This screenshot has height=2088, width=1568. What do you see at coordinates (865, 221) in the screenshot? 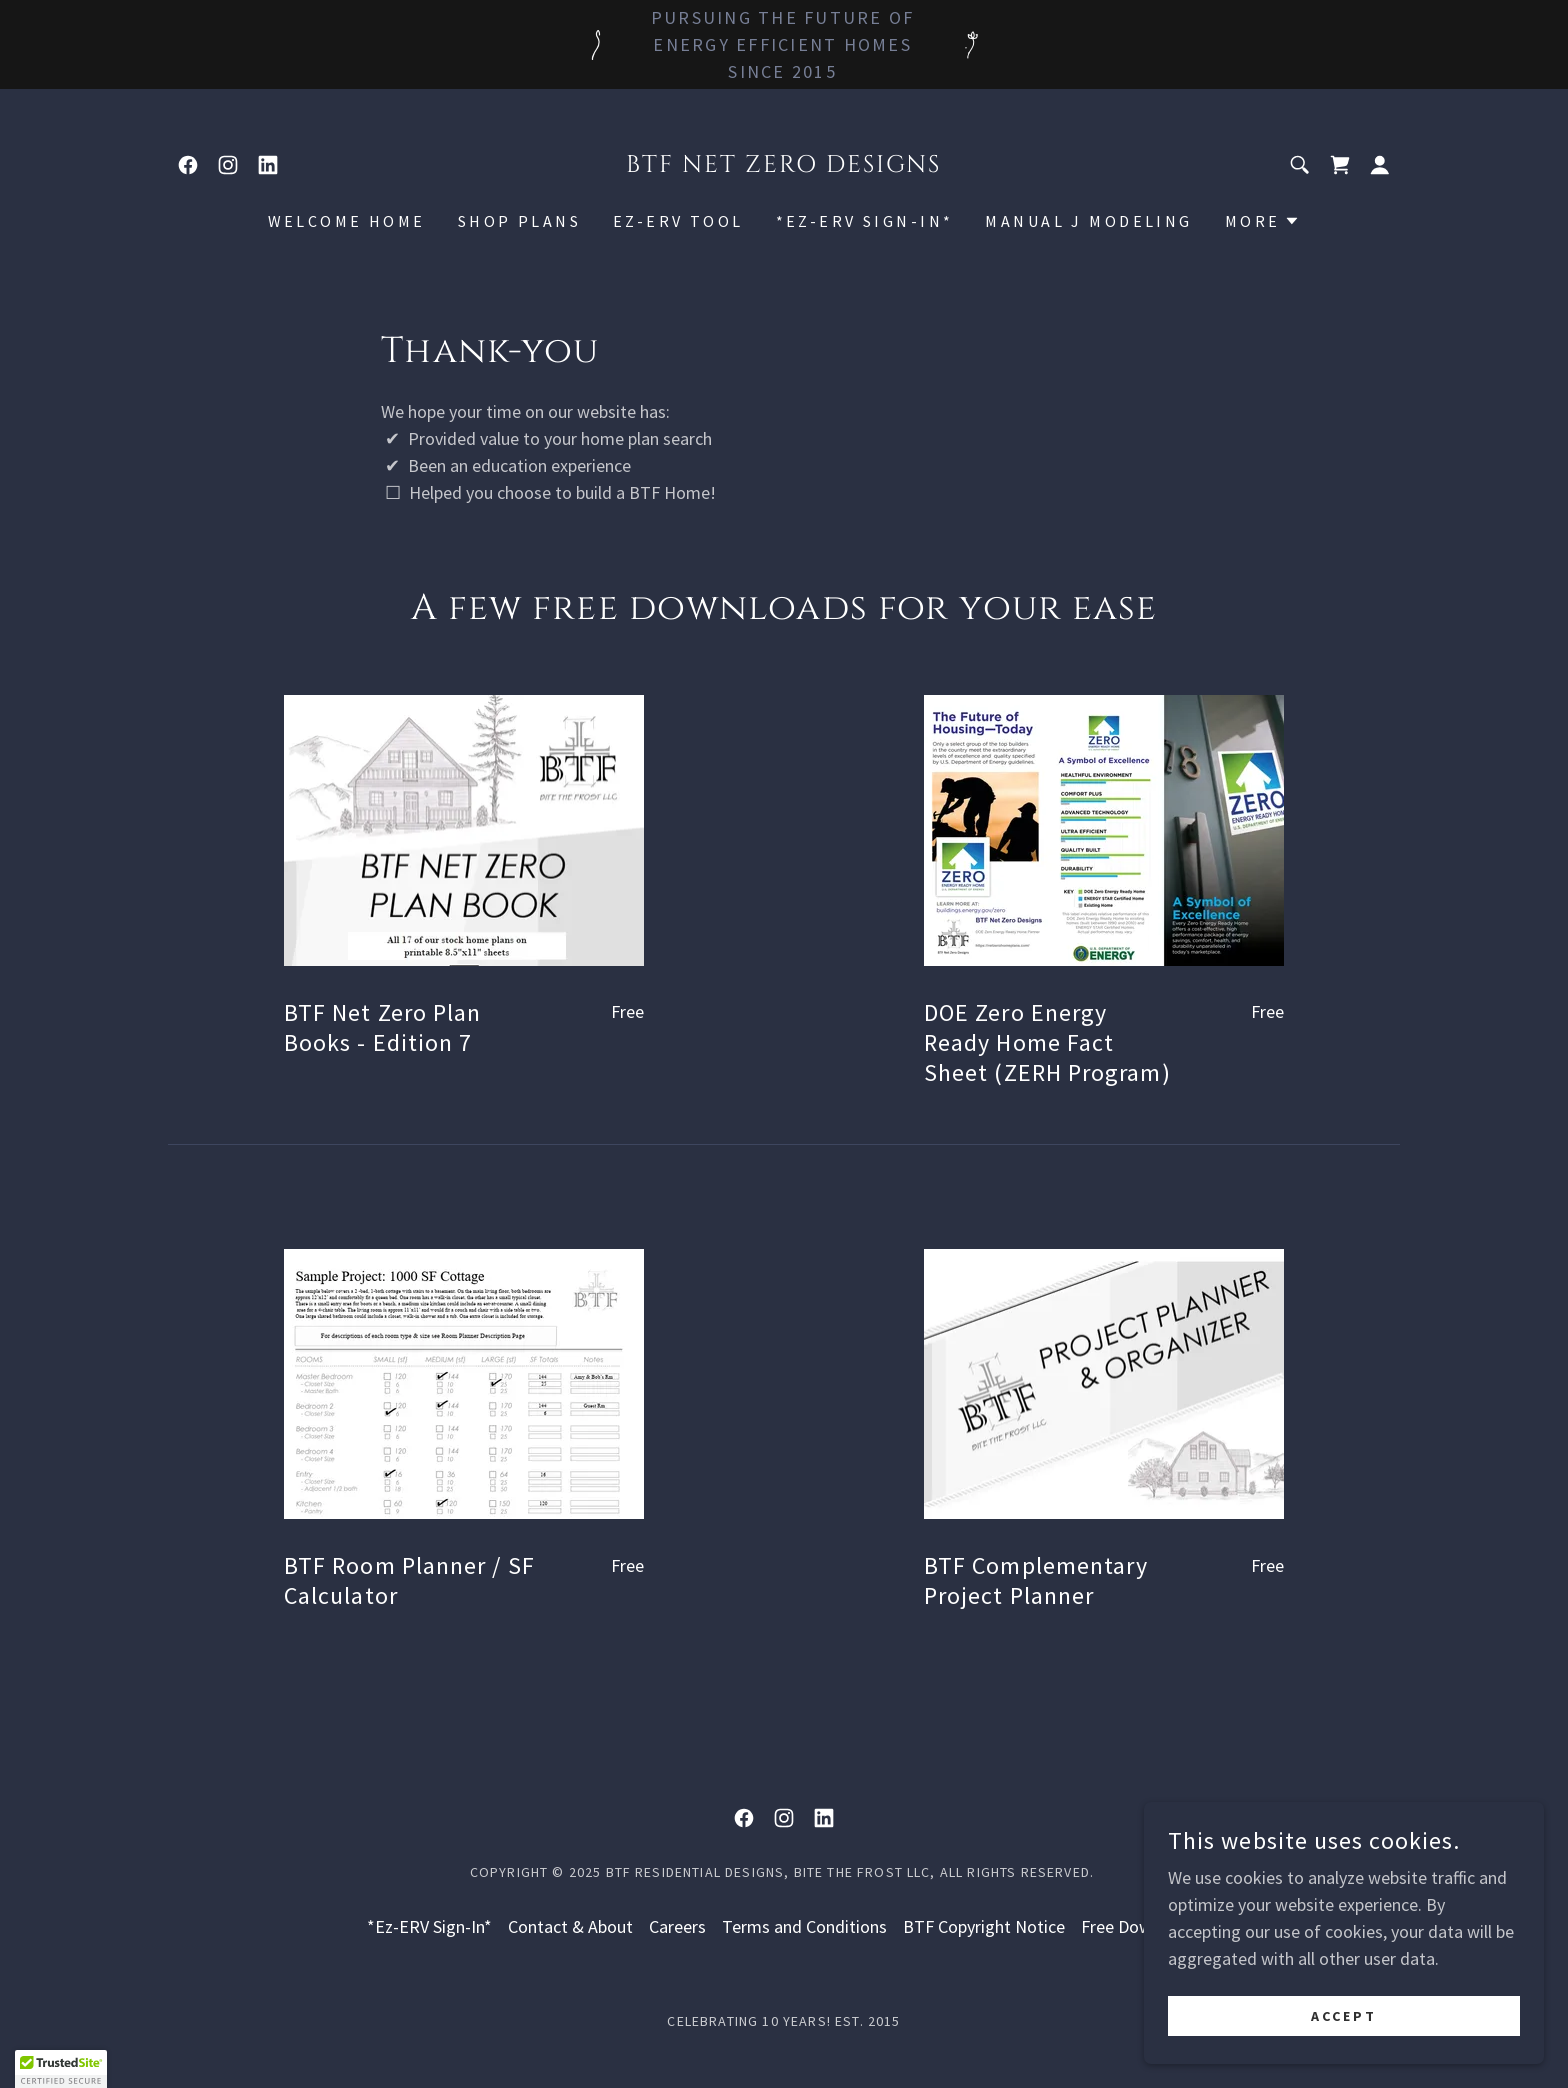
I see `*Ez-ERV Sign-In* [link]` at bounding box center [865, 221].